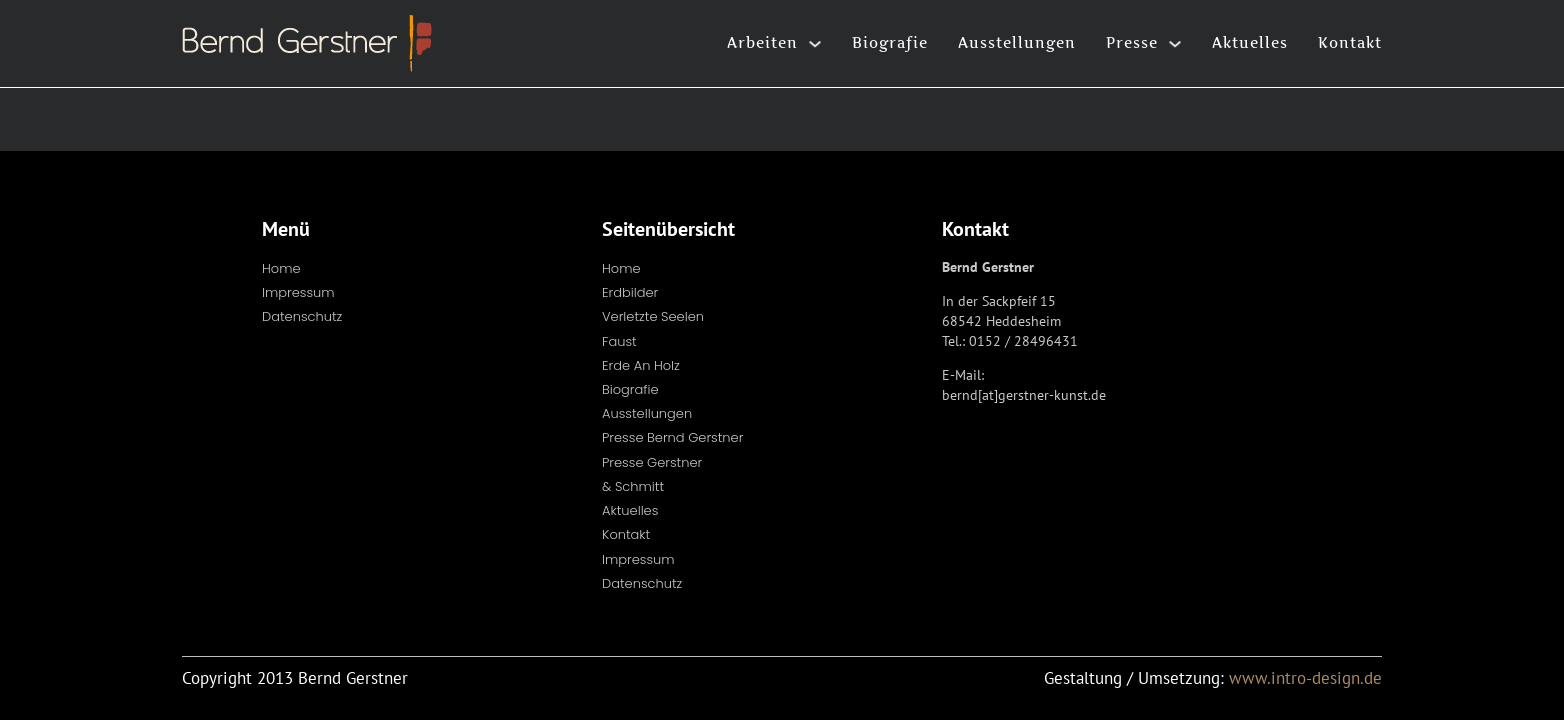 This screenshot has width=1564, height=720. I want to click on Presse Gerstner & Schmitt, so click(652, 474).